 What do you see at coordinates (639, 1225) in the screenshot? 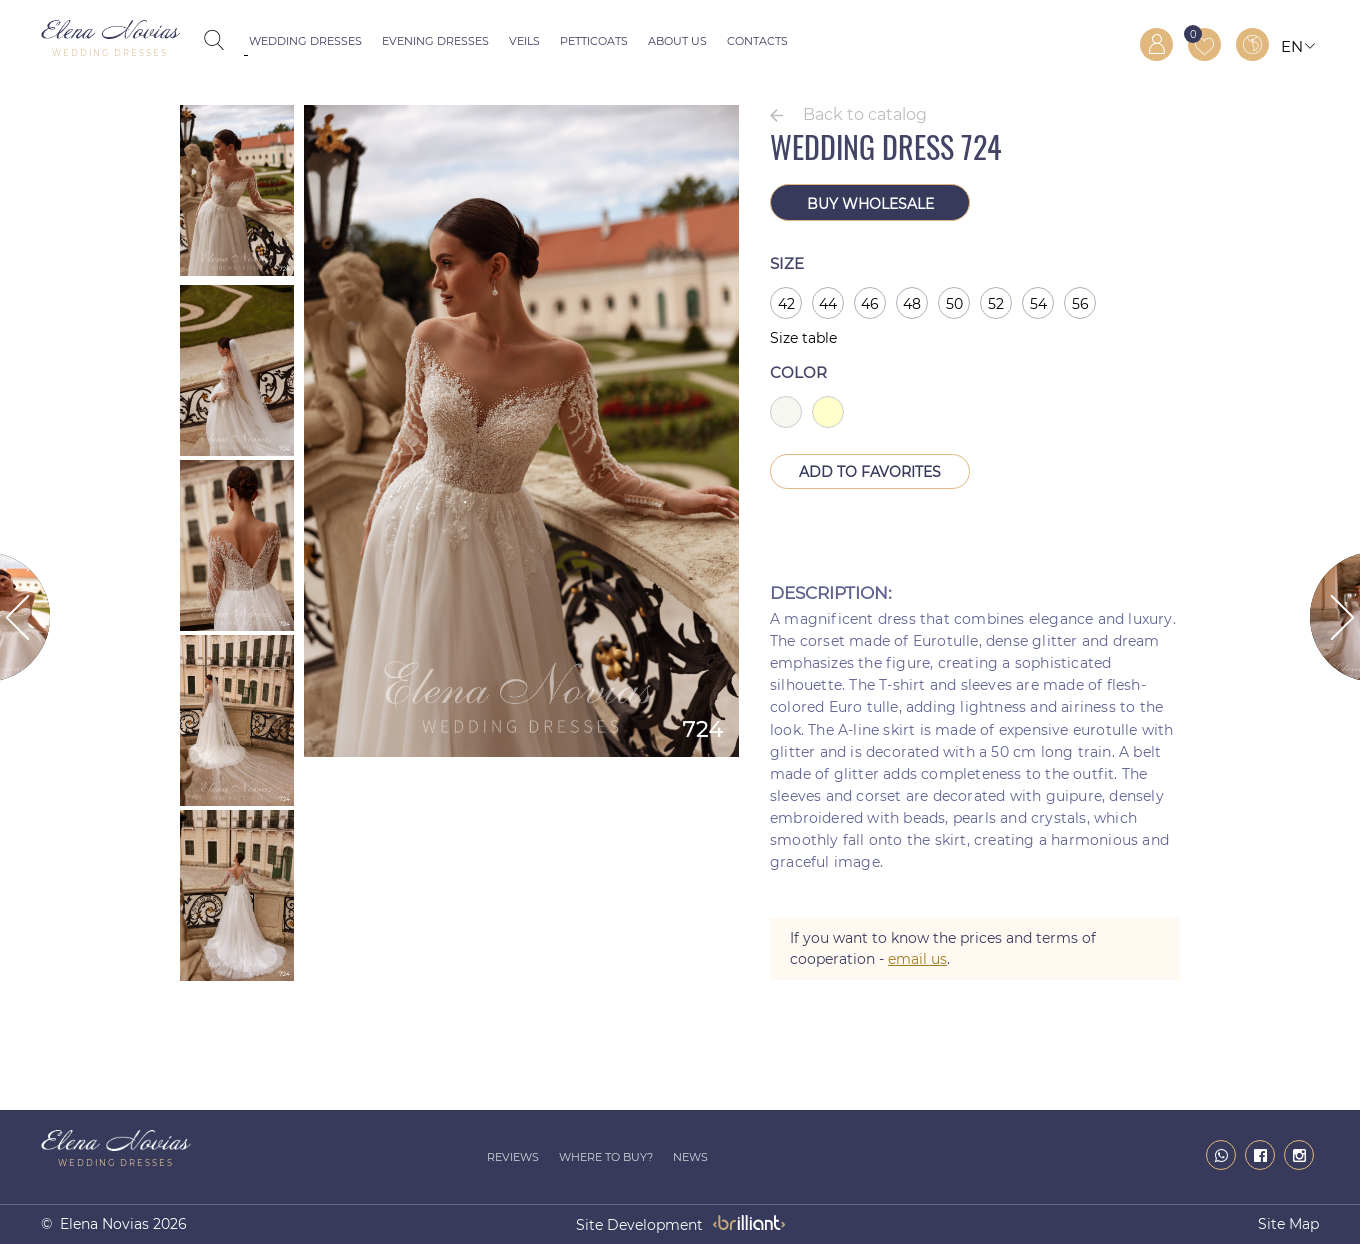
I see `site development` at bounding box center [639, 1225].